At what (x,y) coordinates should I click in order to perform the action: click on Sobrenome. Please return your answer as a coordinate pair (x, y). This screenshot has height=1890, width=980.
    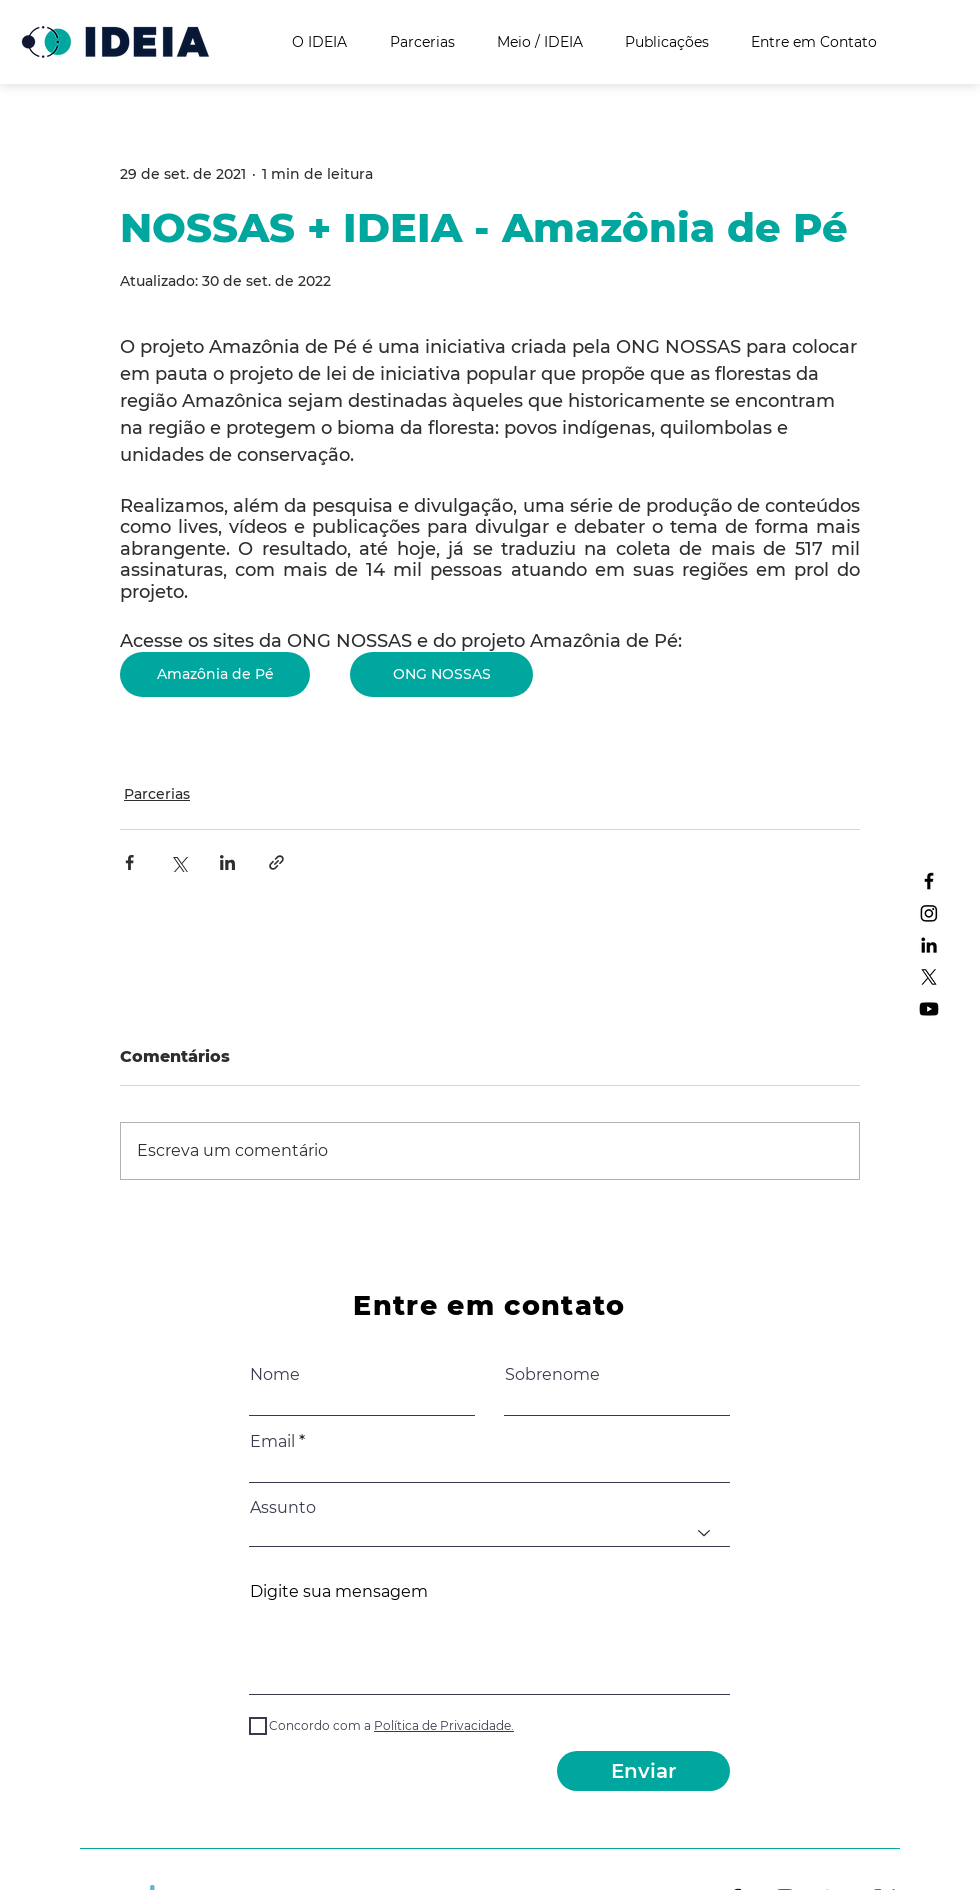
    Looking at the image, I should click on (552, 1375).